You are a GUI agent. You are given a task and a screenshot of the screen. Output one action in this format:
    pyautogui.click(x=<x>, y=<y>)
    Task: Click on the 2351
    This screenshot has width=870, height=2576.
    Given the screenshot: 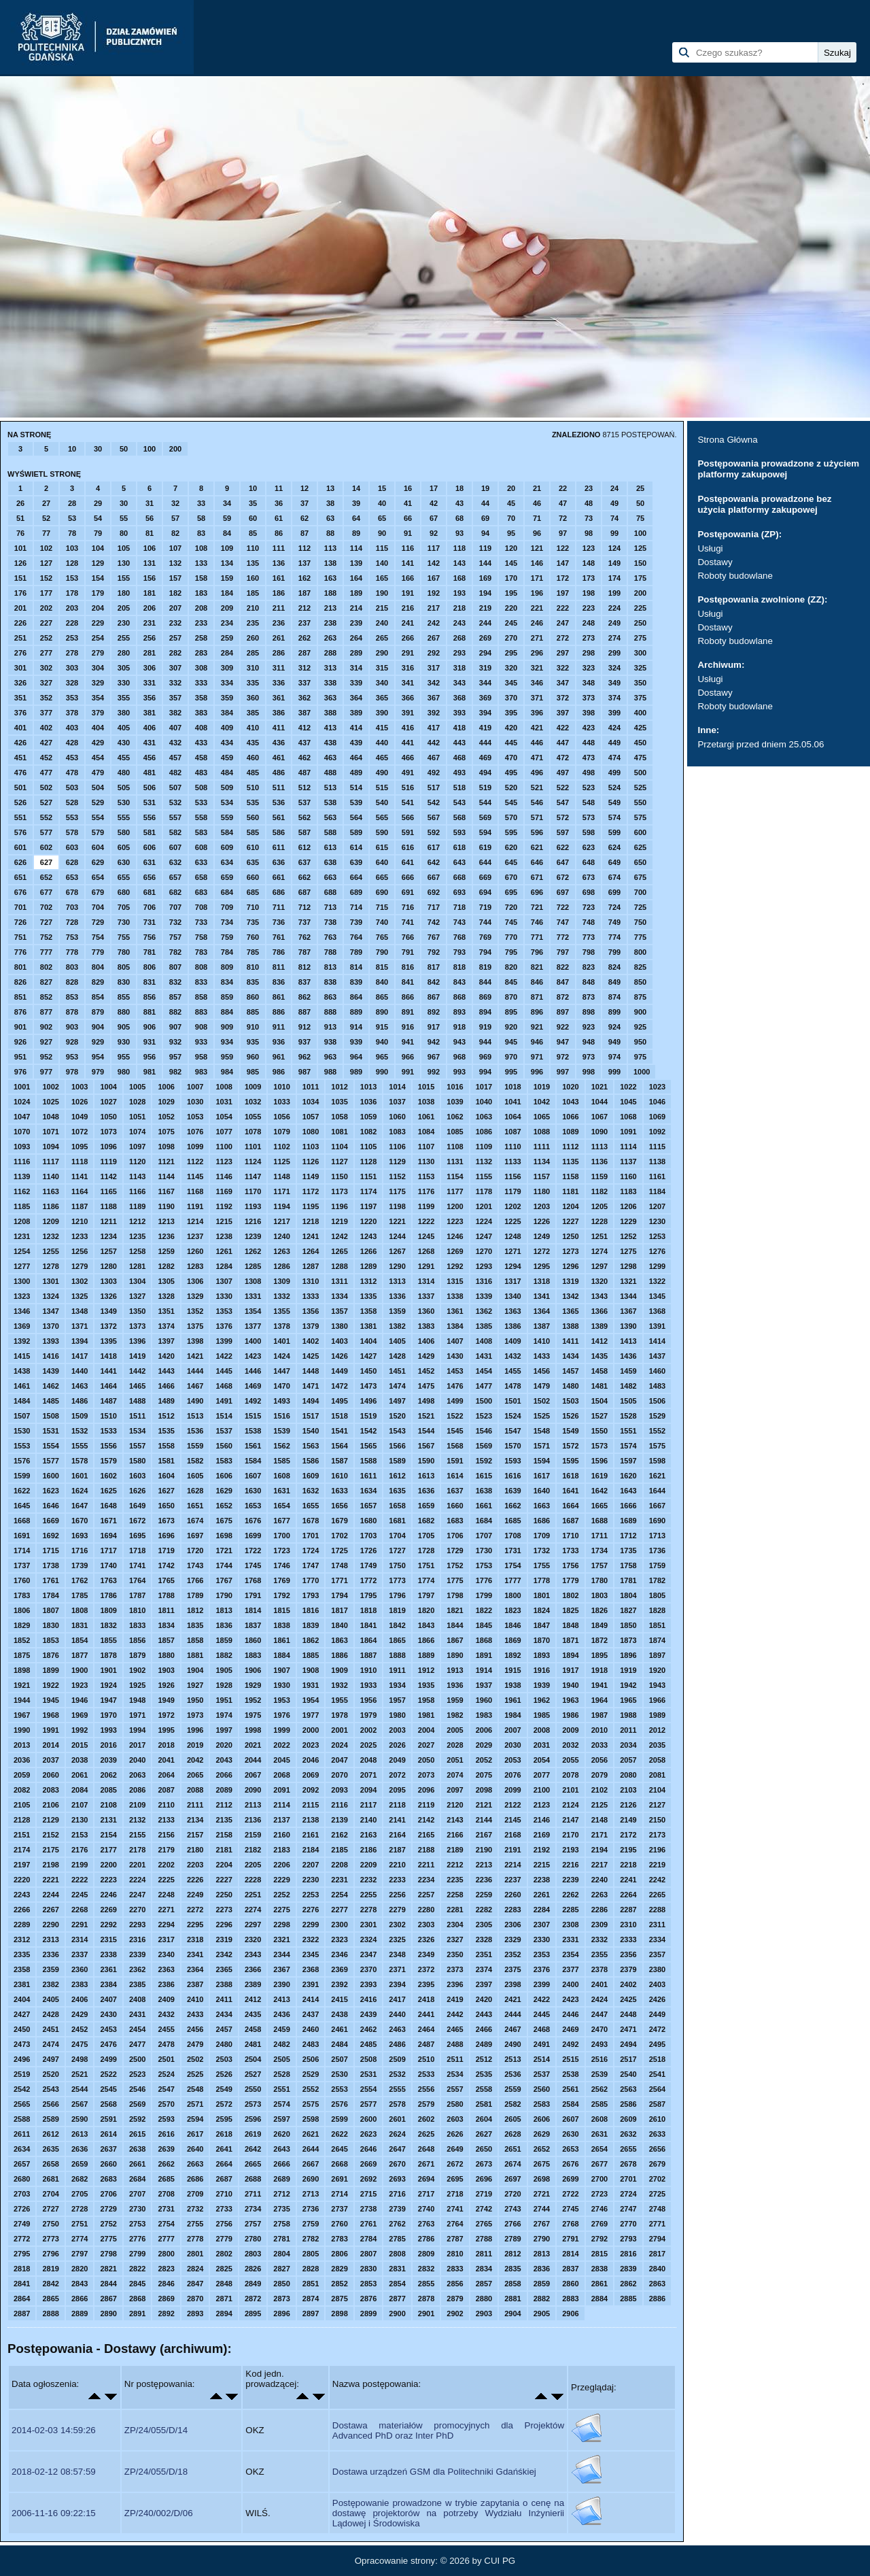 What is the action you would take?
    pyautogui.click(x=484, y=1954)
    